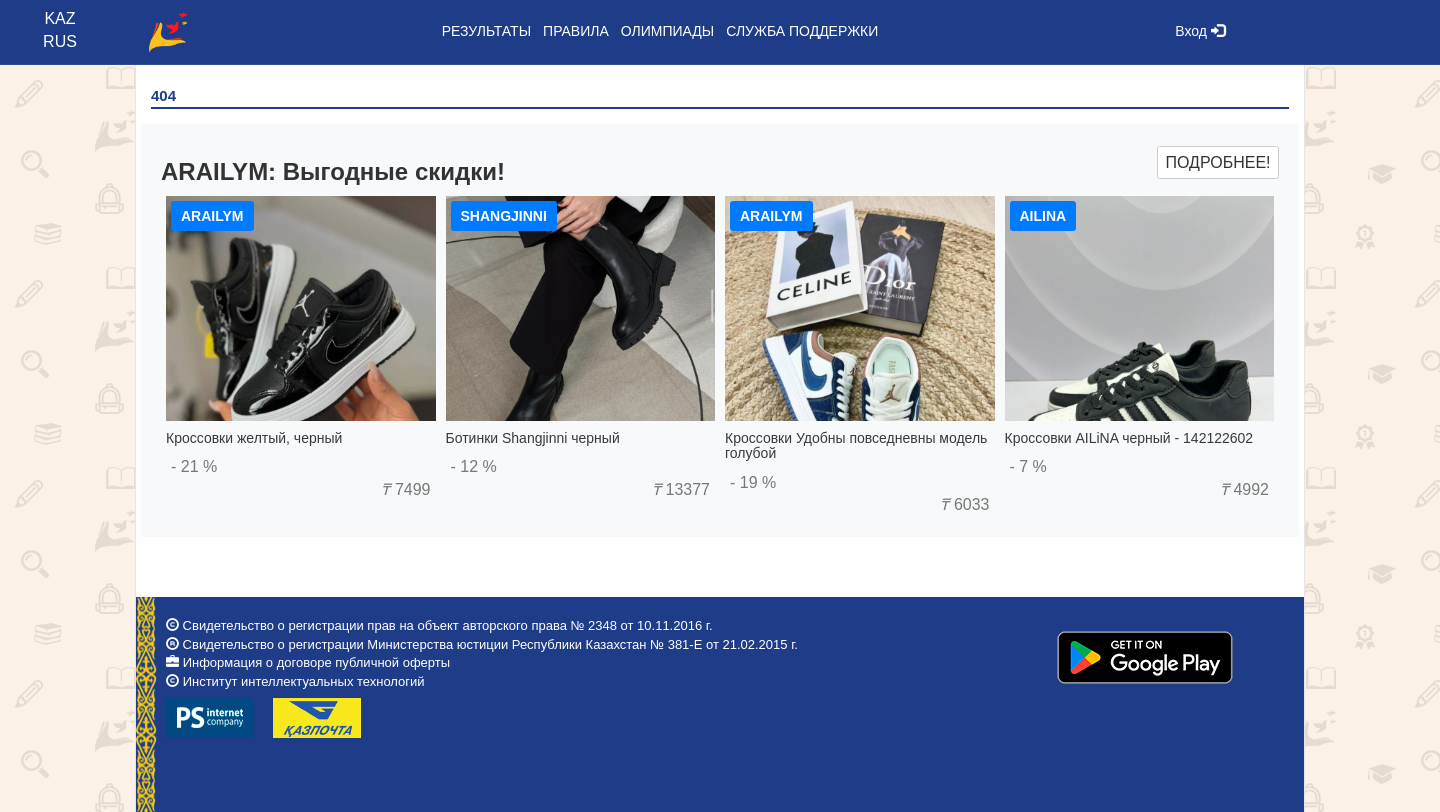 The width and height of the screenshot is (1440, 812). Describe the element at coordinates (405, 489) in the screenshot. I see `7499` at that location.